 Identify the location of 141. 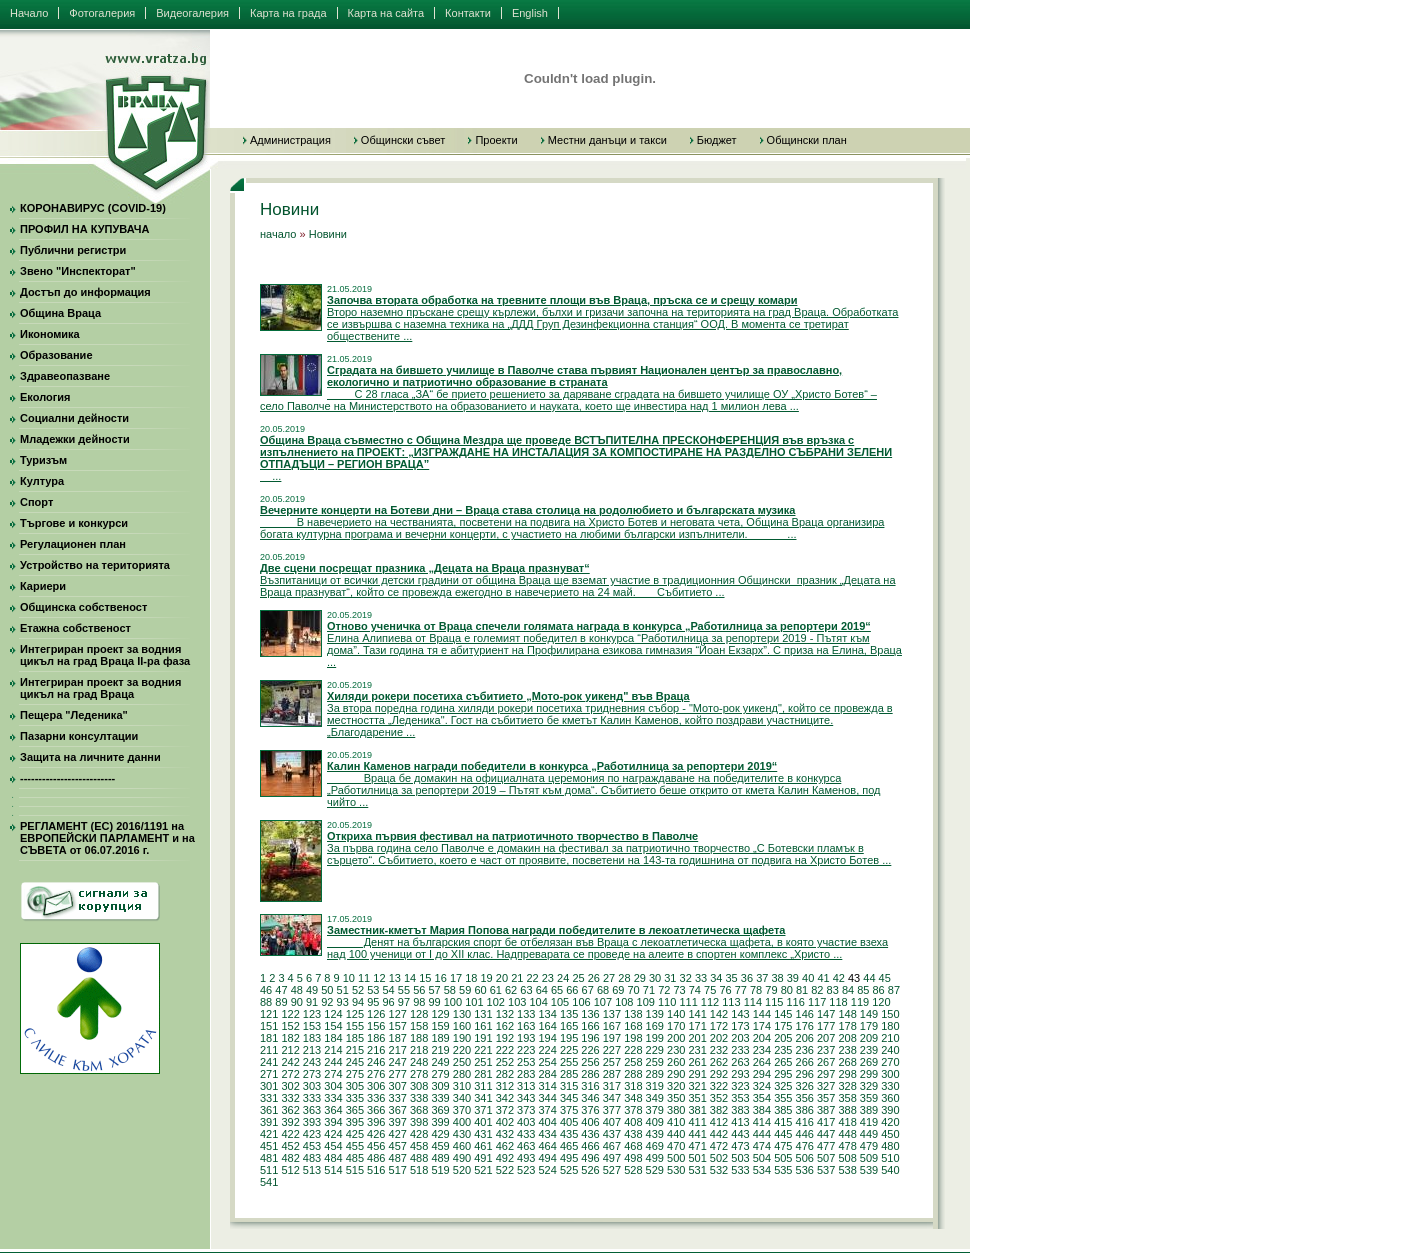
(697, 1014).